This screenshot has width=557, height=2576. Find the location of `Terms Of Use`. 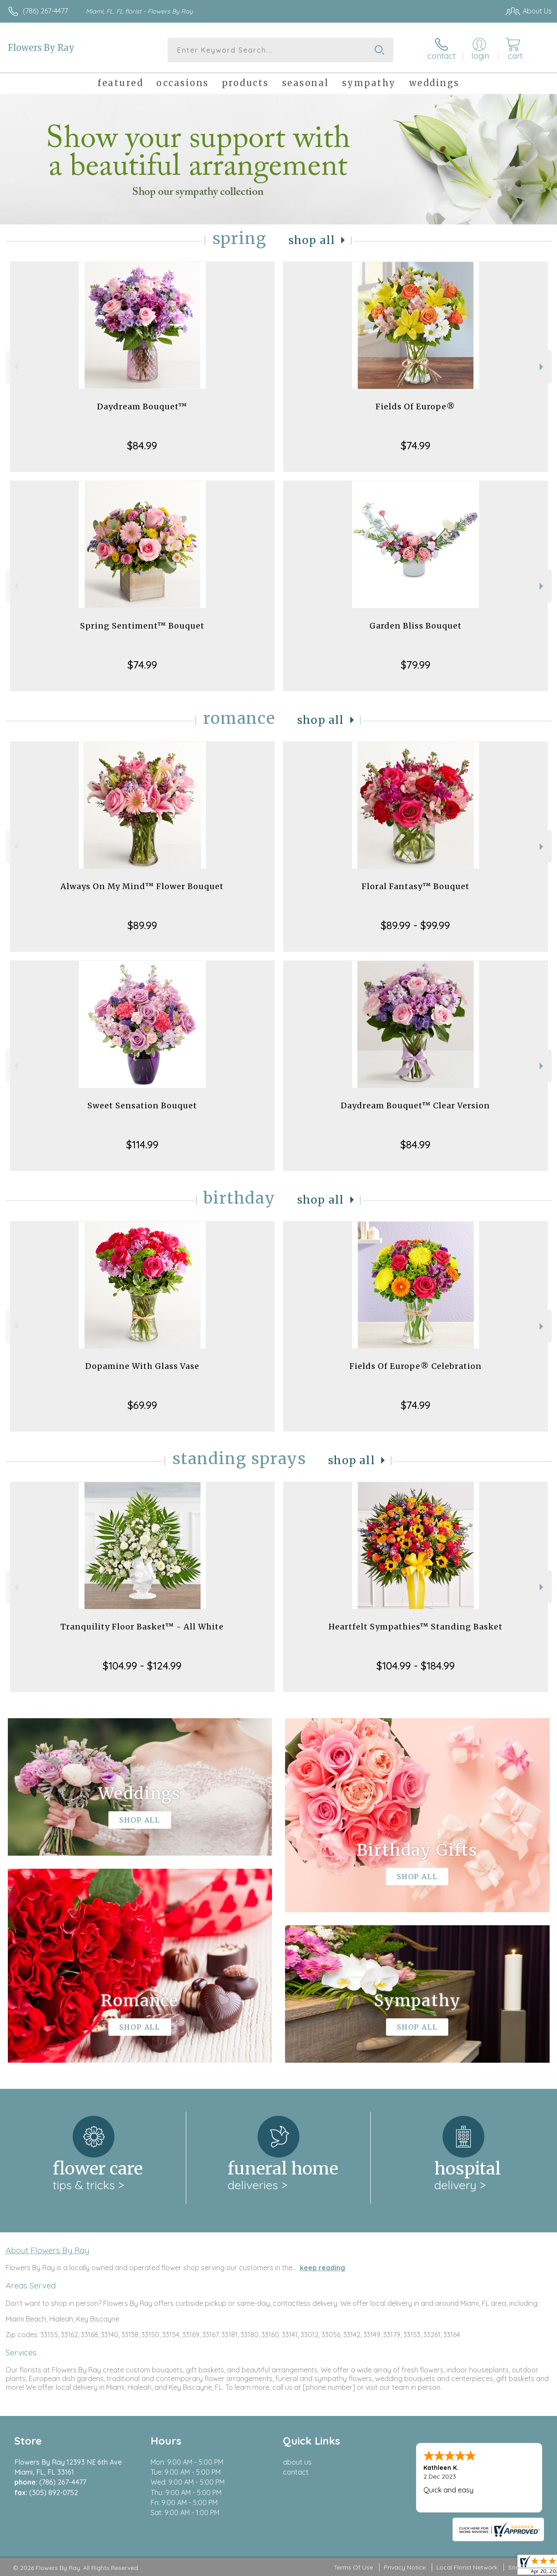

Terms Of Use is located at coordinates (353, 2567).